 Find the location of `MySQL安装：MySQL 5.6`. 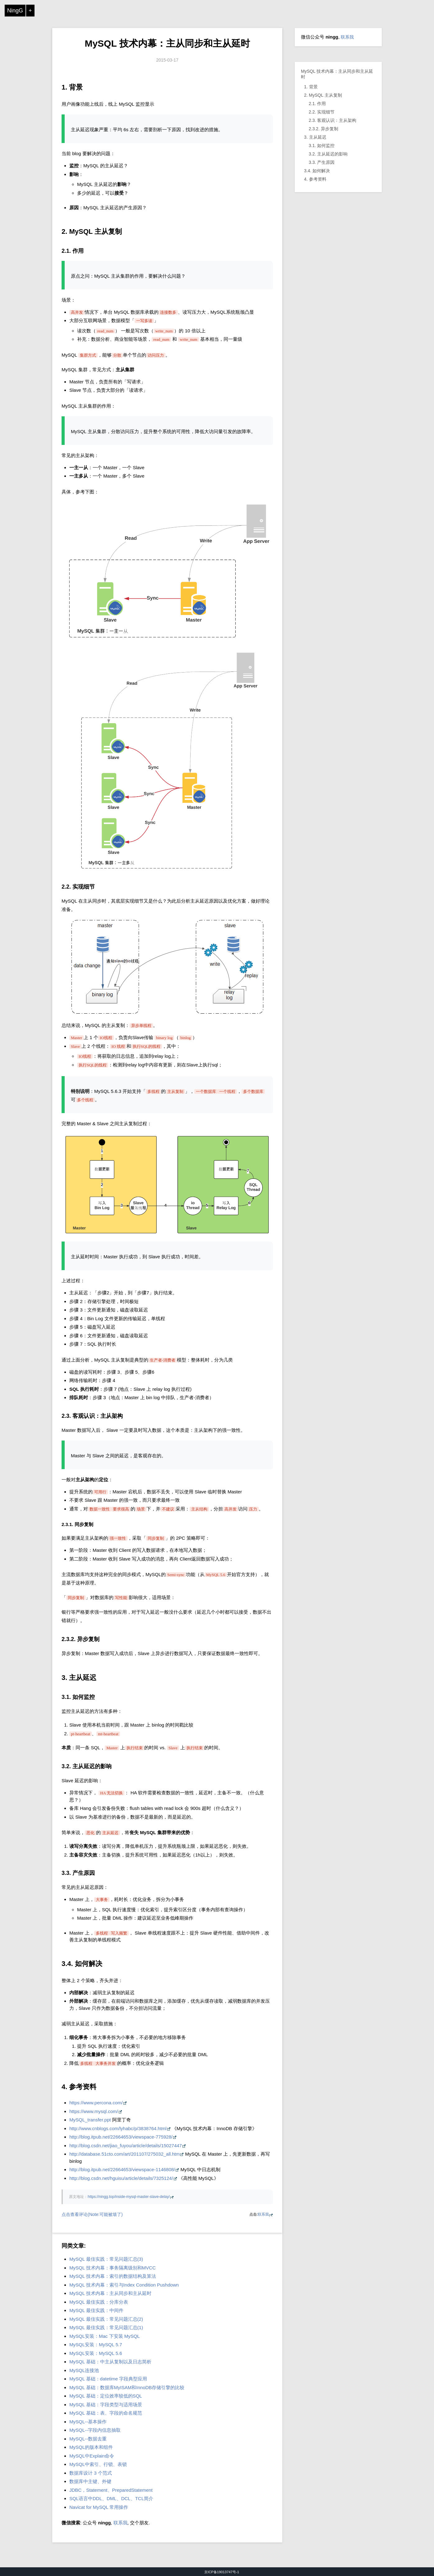

MySQL安装：MySQL 5.6 is located at coordinates (95, 2353).